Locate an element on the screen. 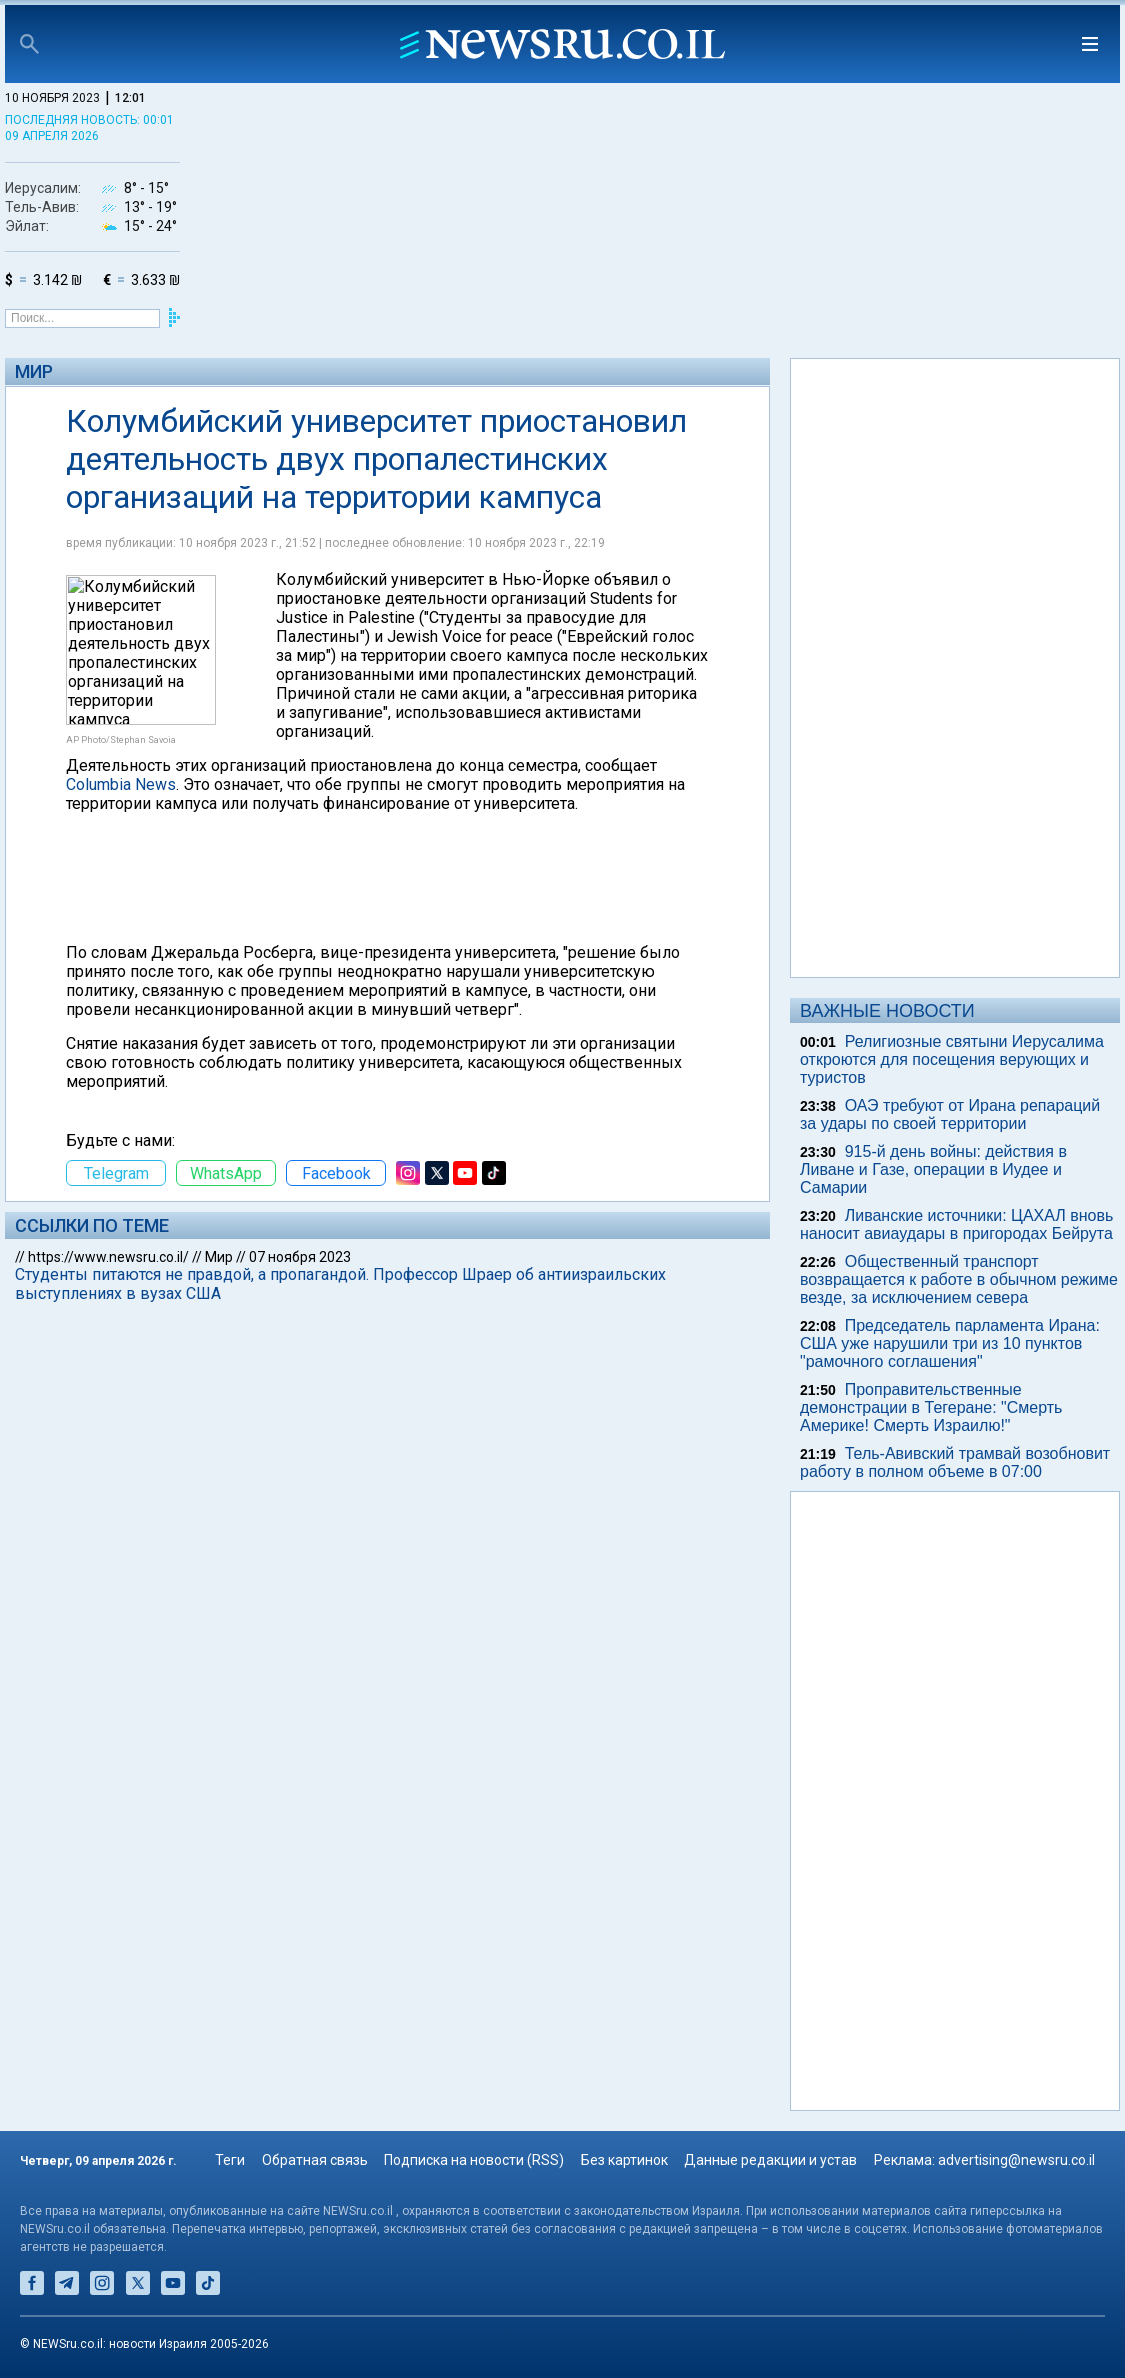 Image resolution: width=1125 pixels, height=2378 pixels. Без картинок is located at coordinates (624, 2160).